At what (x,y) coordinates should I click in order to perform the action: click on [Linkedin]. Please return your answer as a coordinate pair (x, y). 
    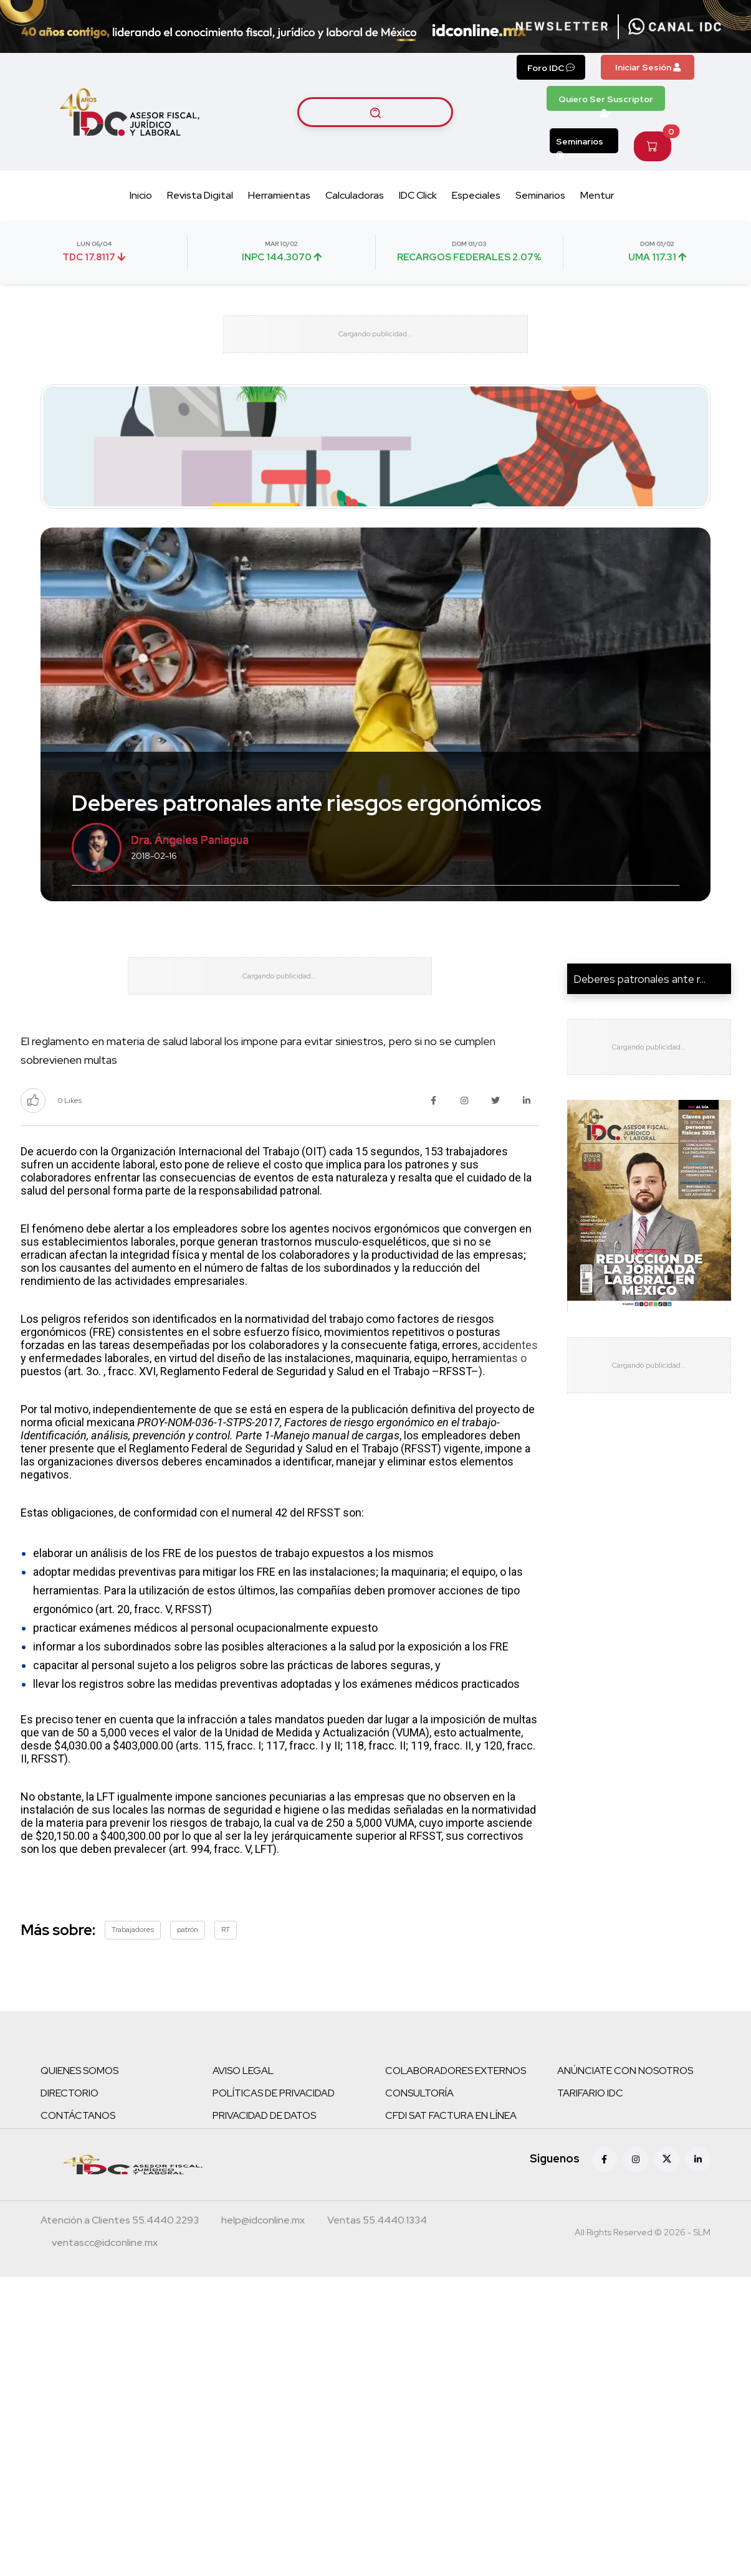
    Looking at the image, I should click on (698, 2196).